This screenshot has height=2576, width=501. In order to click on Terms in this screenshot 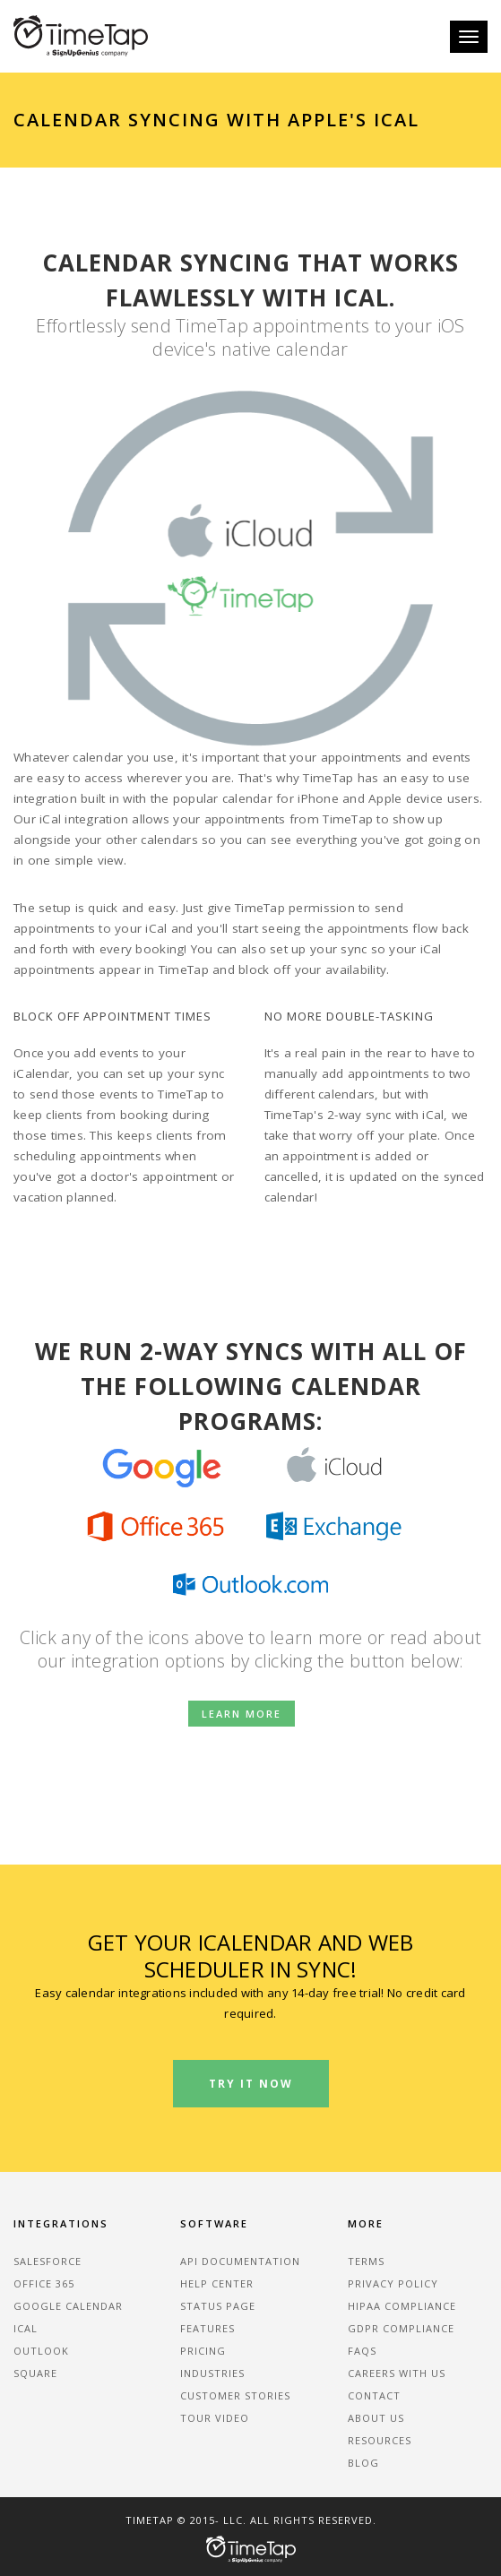, I will do `click(366, 2261)`.